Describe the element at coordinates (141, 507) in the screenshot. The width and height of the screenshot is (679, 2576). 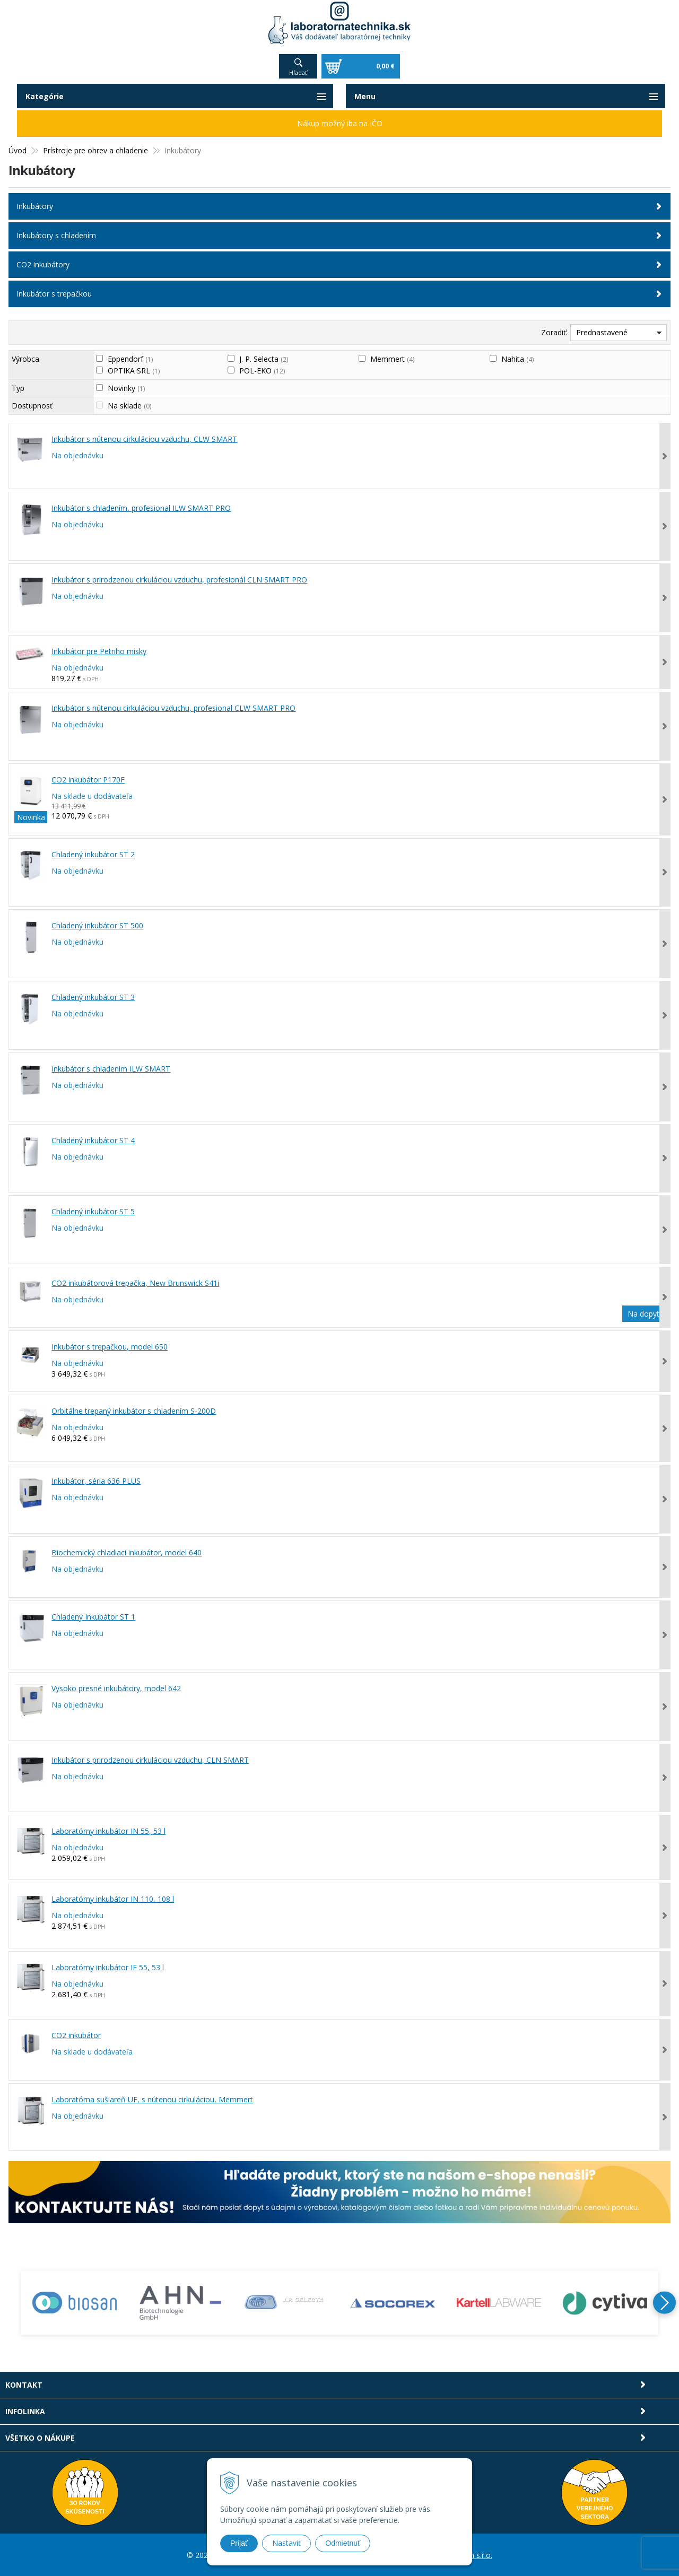
I see `Inkubátor s chladením, profesional ILW SMART PRO` at that location.